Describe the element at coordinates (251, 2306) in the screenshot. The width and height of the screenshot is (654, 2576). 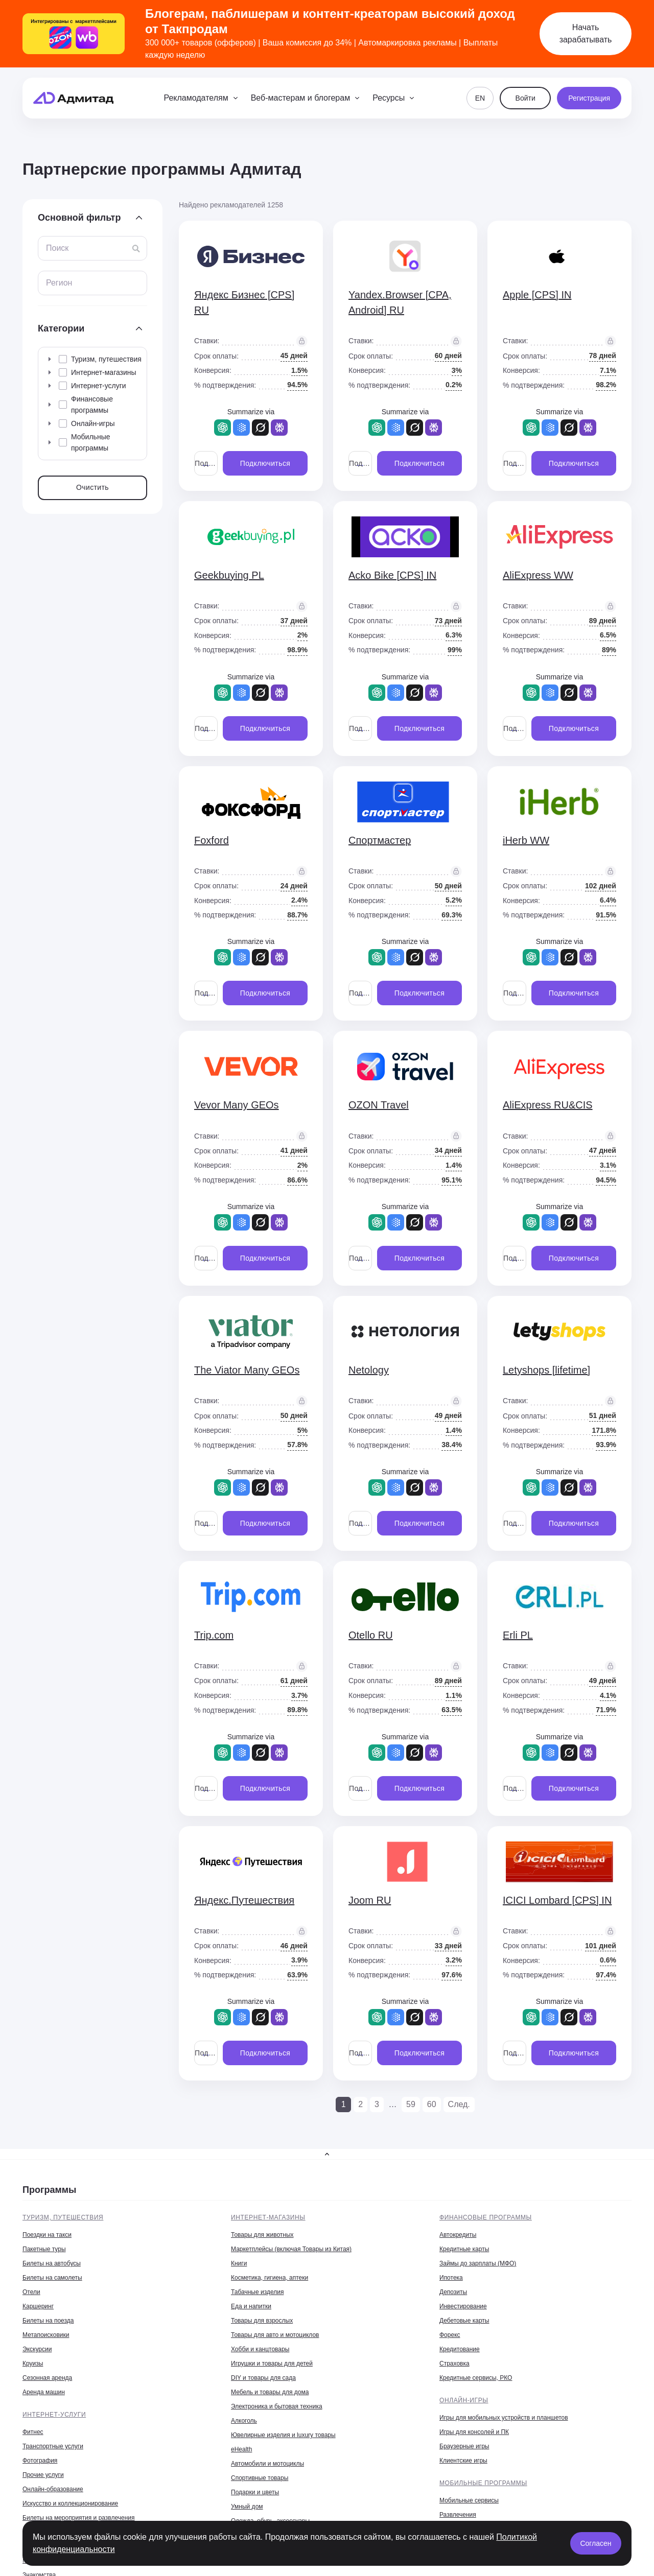
I see `Еда и напитки` at that location.